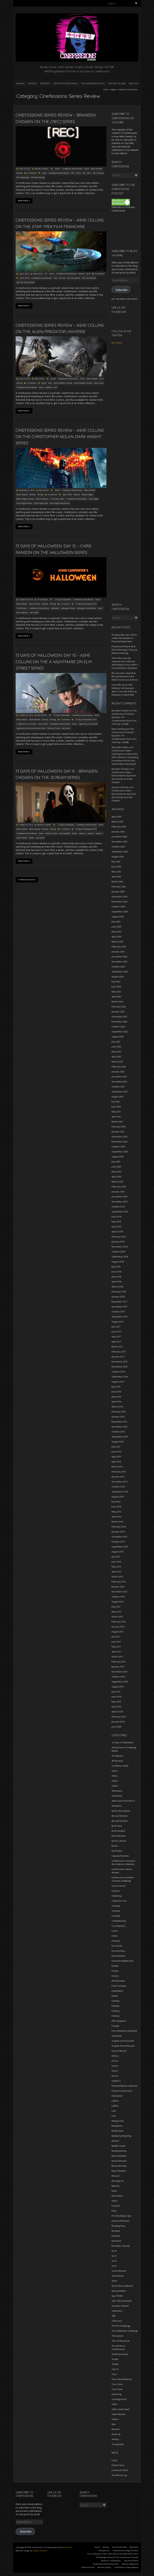 Image resolution: width=154 pixels, height=2576 pixels. I want to click on April 2020, so click(116, 1176).